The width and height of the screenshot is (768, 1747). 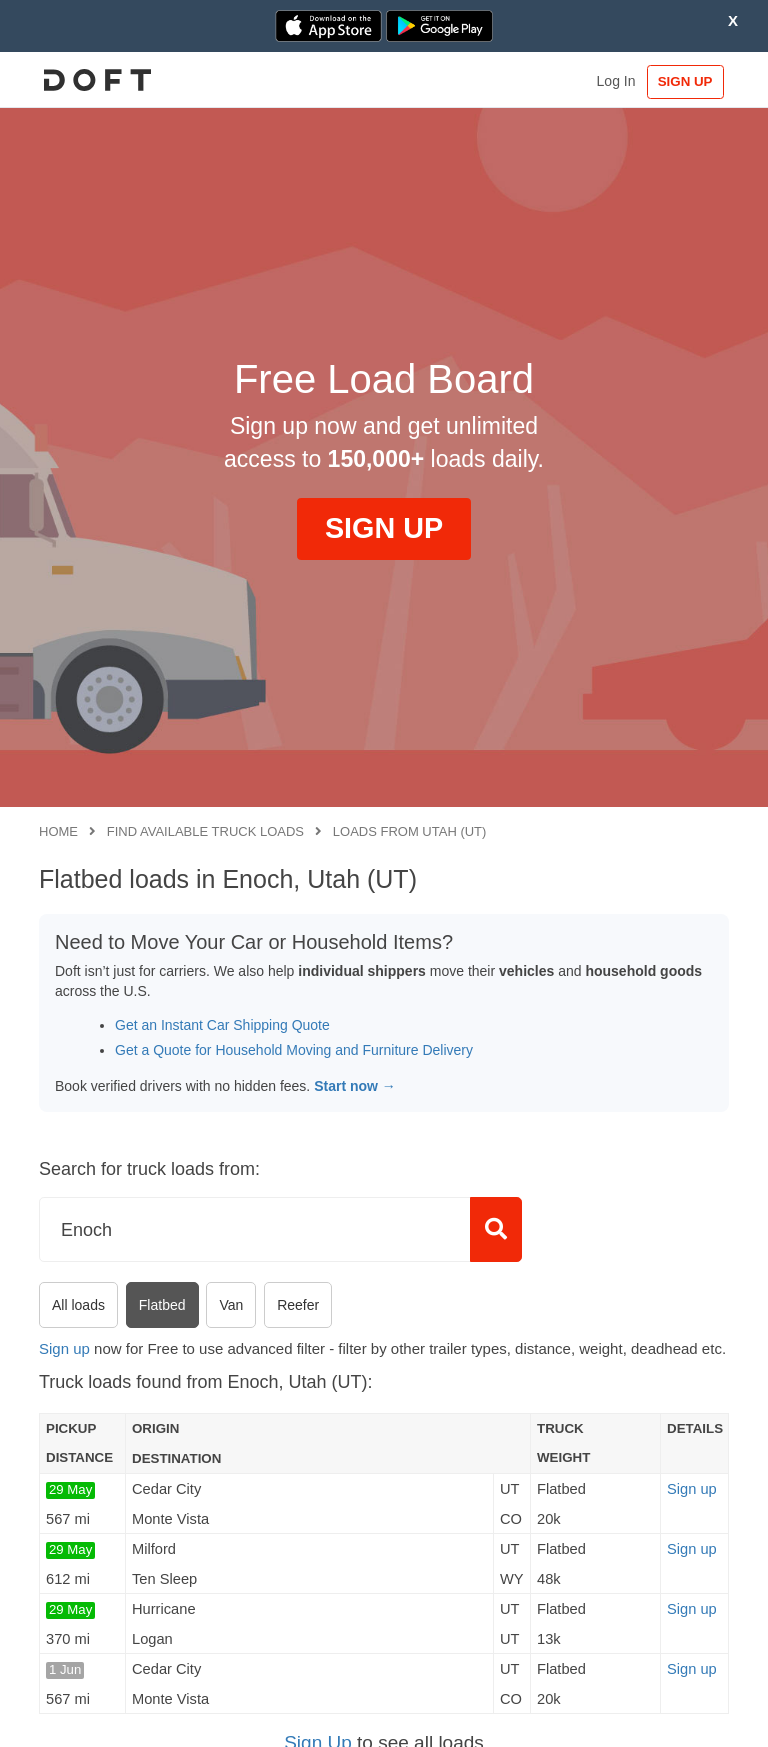 I want to click on Van, so click(x=231, y=1305).